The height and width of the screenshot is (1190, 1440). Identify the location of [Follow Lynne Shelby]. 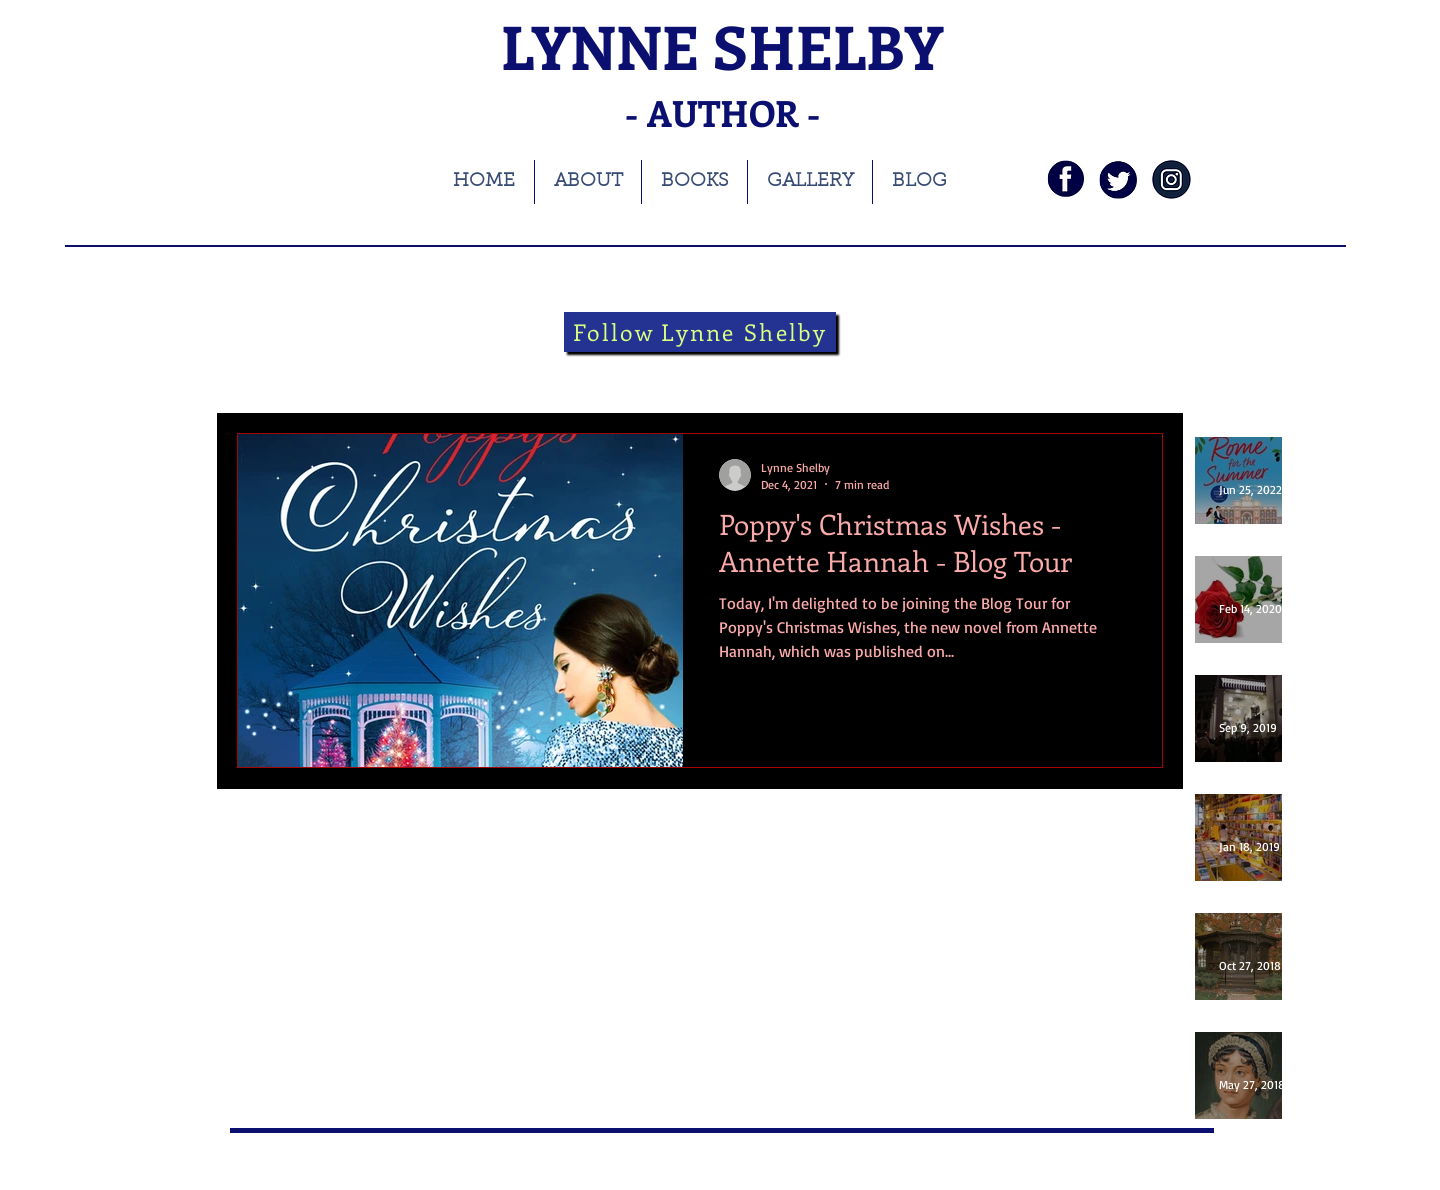
(700, 332).